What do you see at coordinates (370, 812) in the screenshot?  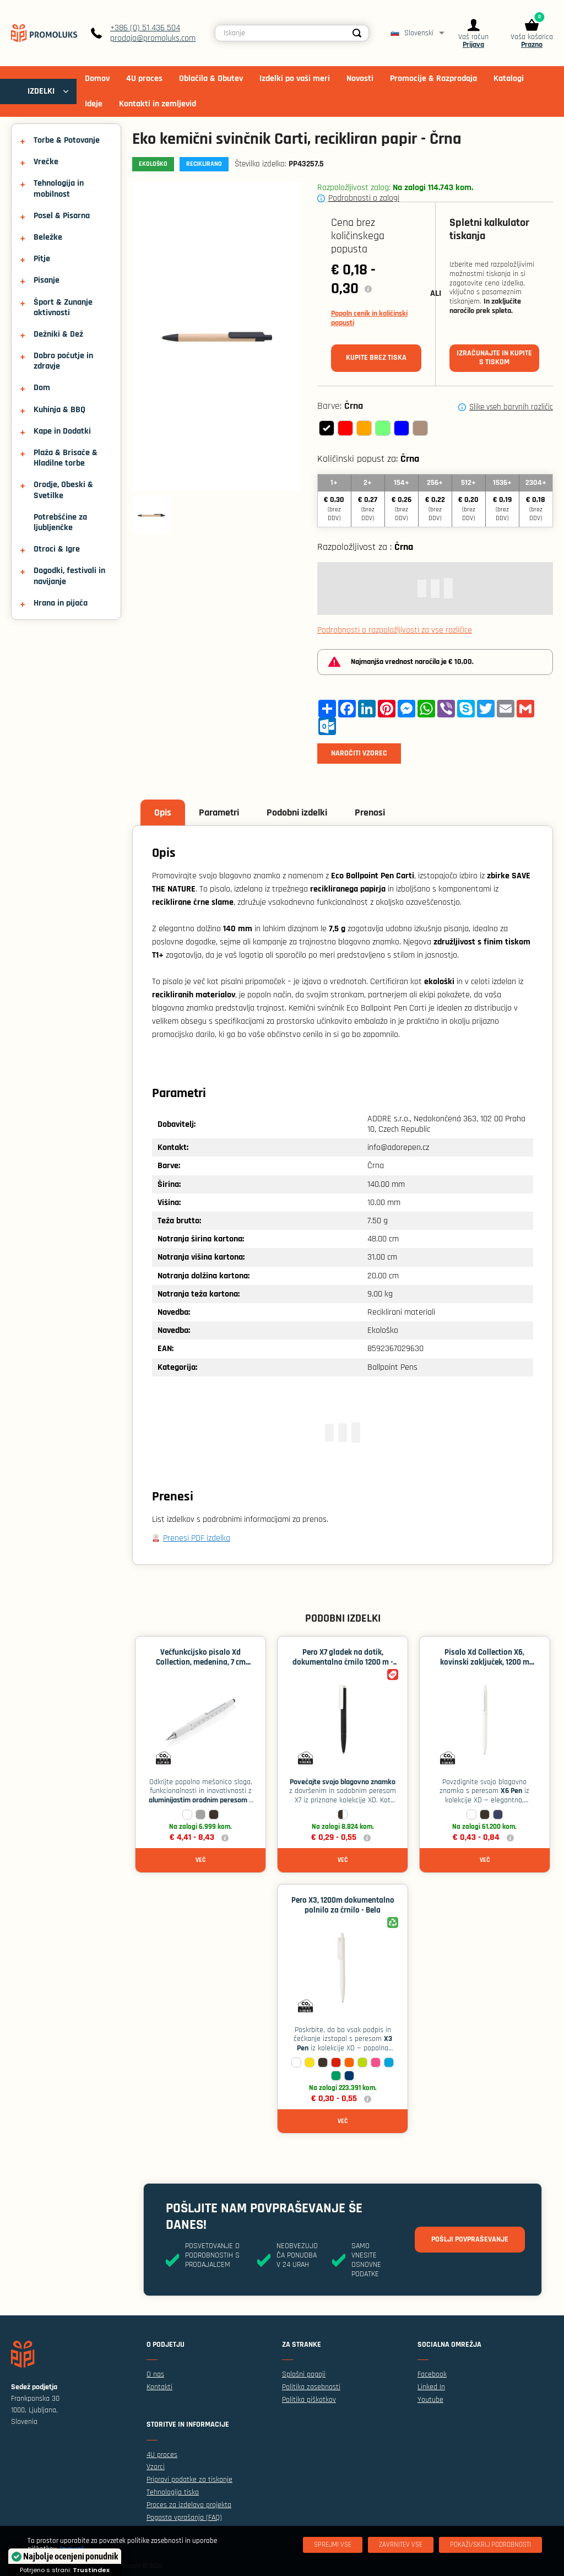 I see `Prenosi` at bounding box center [370, 812].